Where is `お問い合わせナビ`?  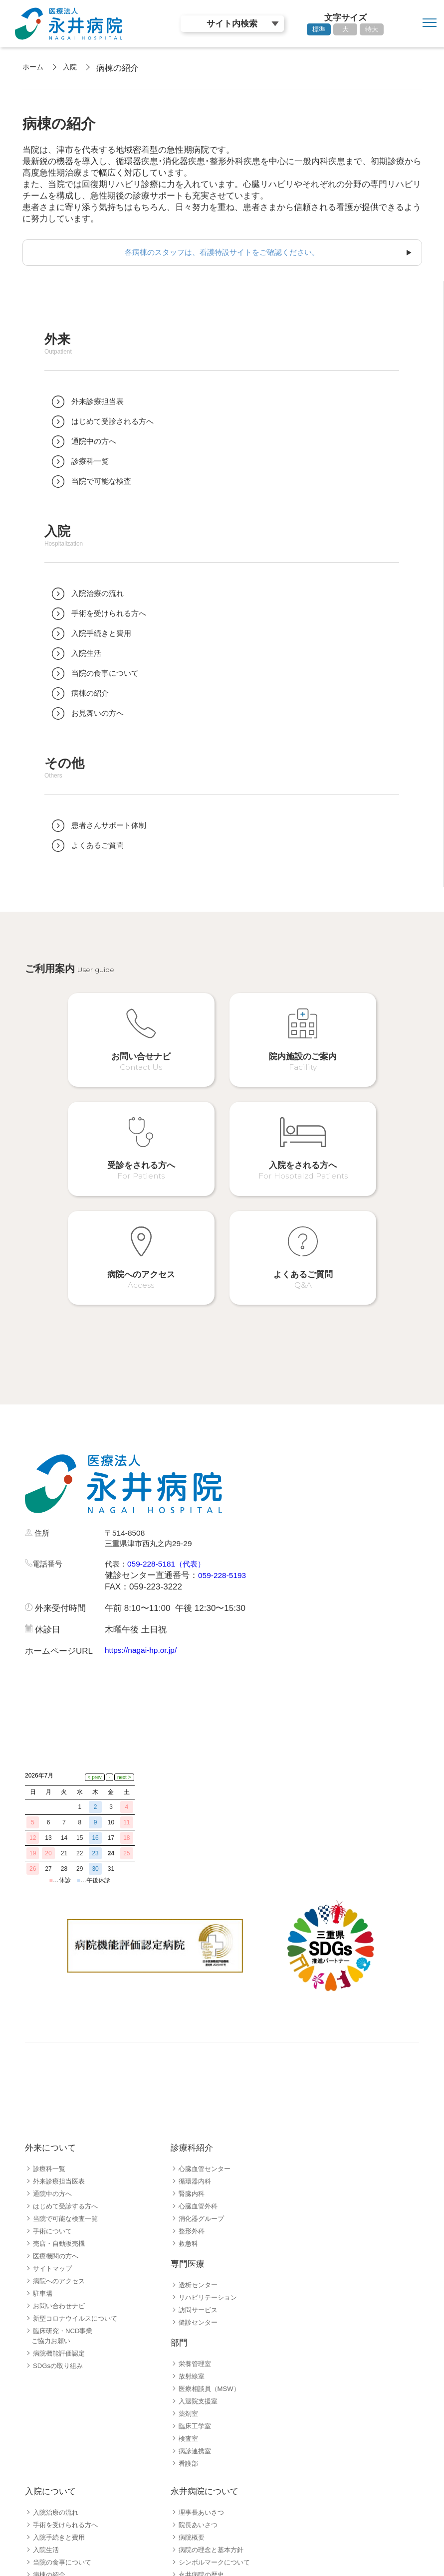 お問い合わせナビ is located at coordinates (61, 2153).